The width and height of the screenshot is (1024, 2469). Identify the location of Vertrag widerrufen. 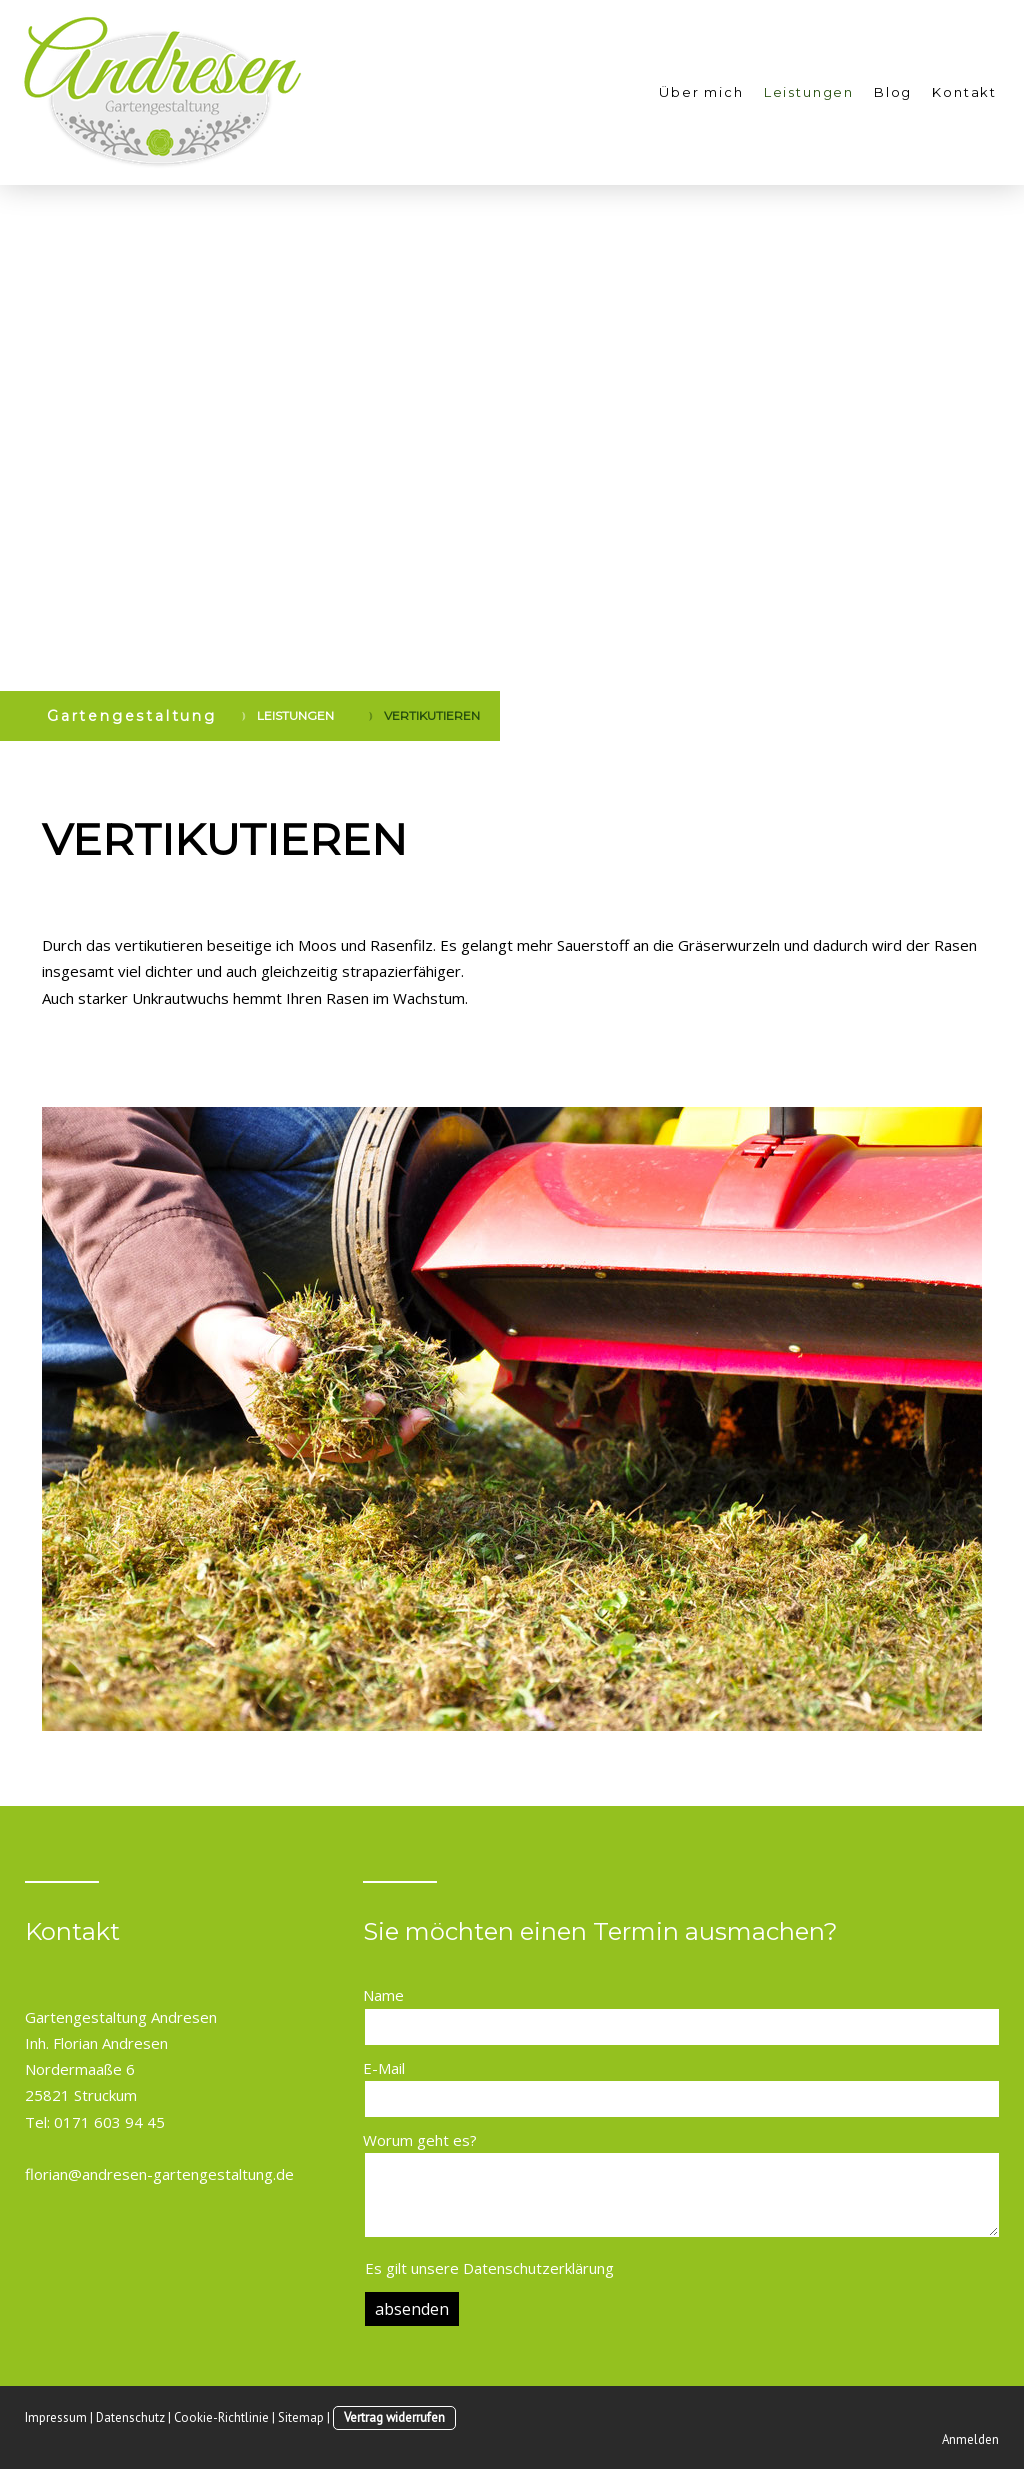
(394, 2417).